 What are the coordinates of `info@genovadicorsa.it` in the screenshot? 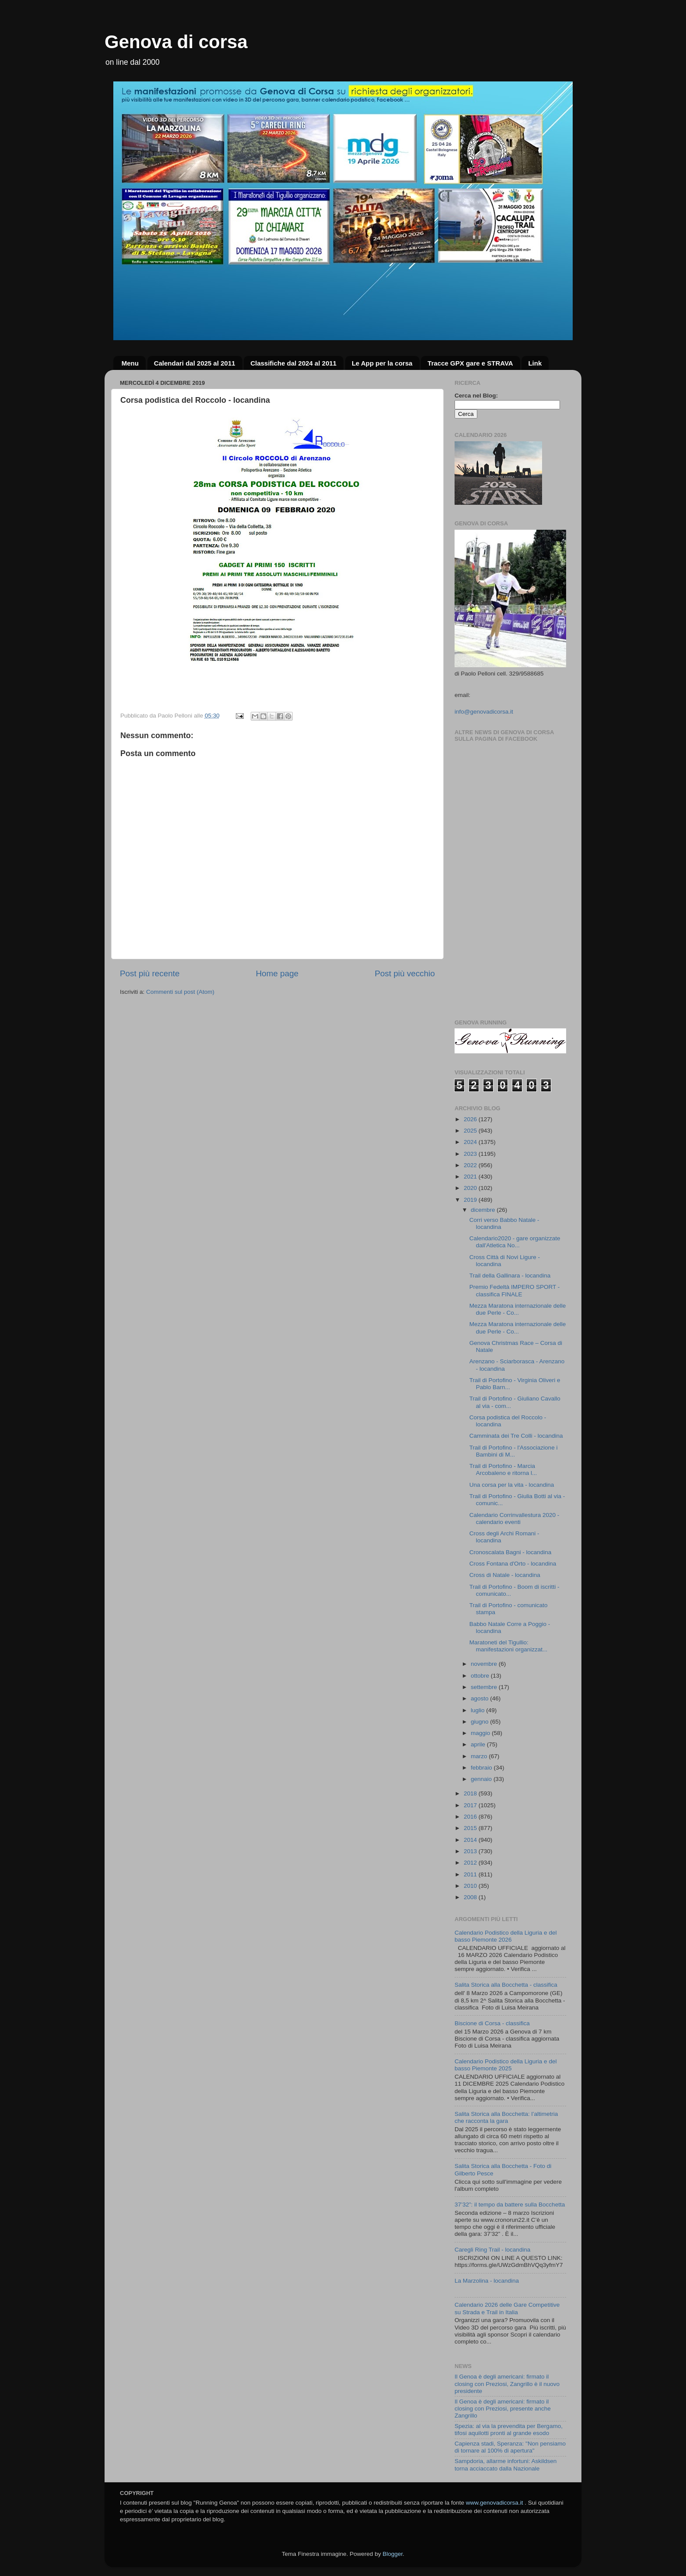 It's located at (484, 711).